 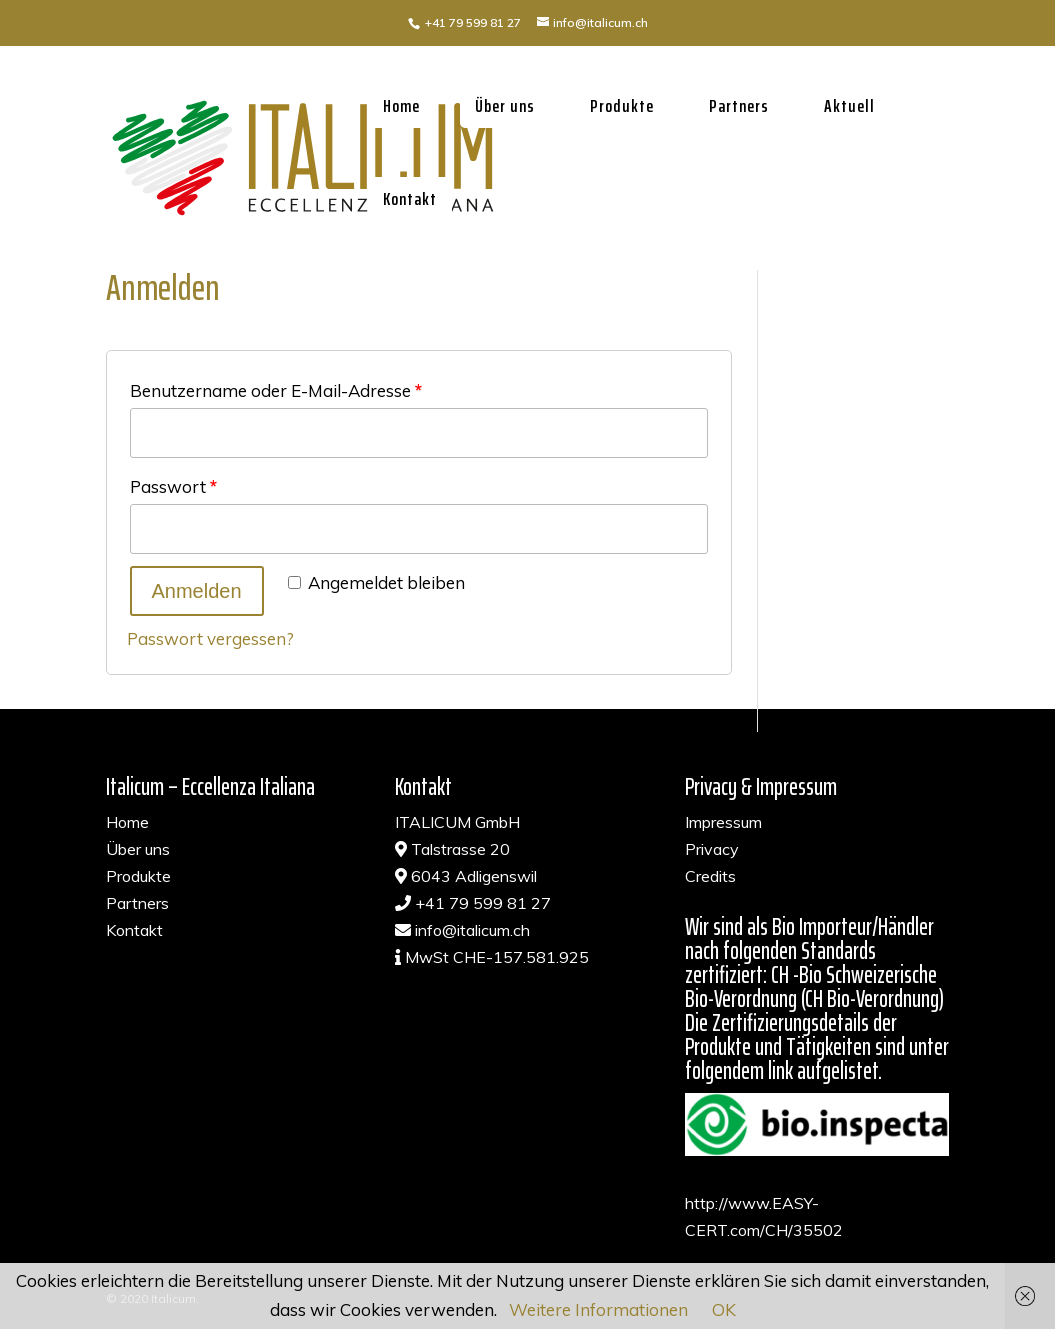 What do you see at coordinates (505, 106) in the screenshot?
I see `Über uns` at bounding box center [505, 106].